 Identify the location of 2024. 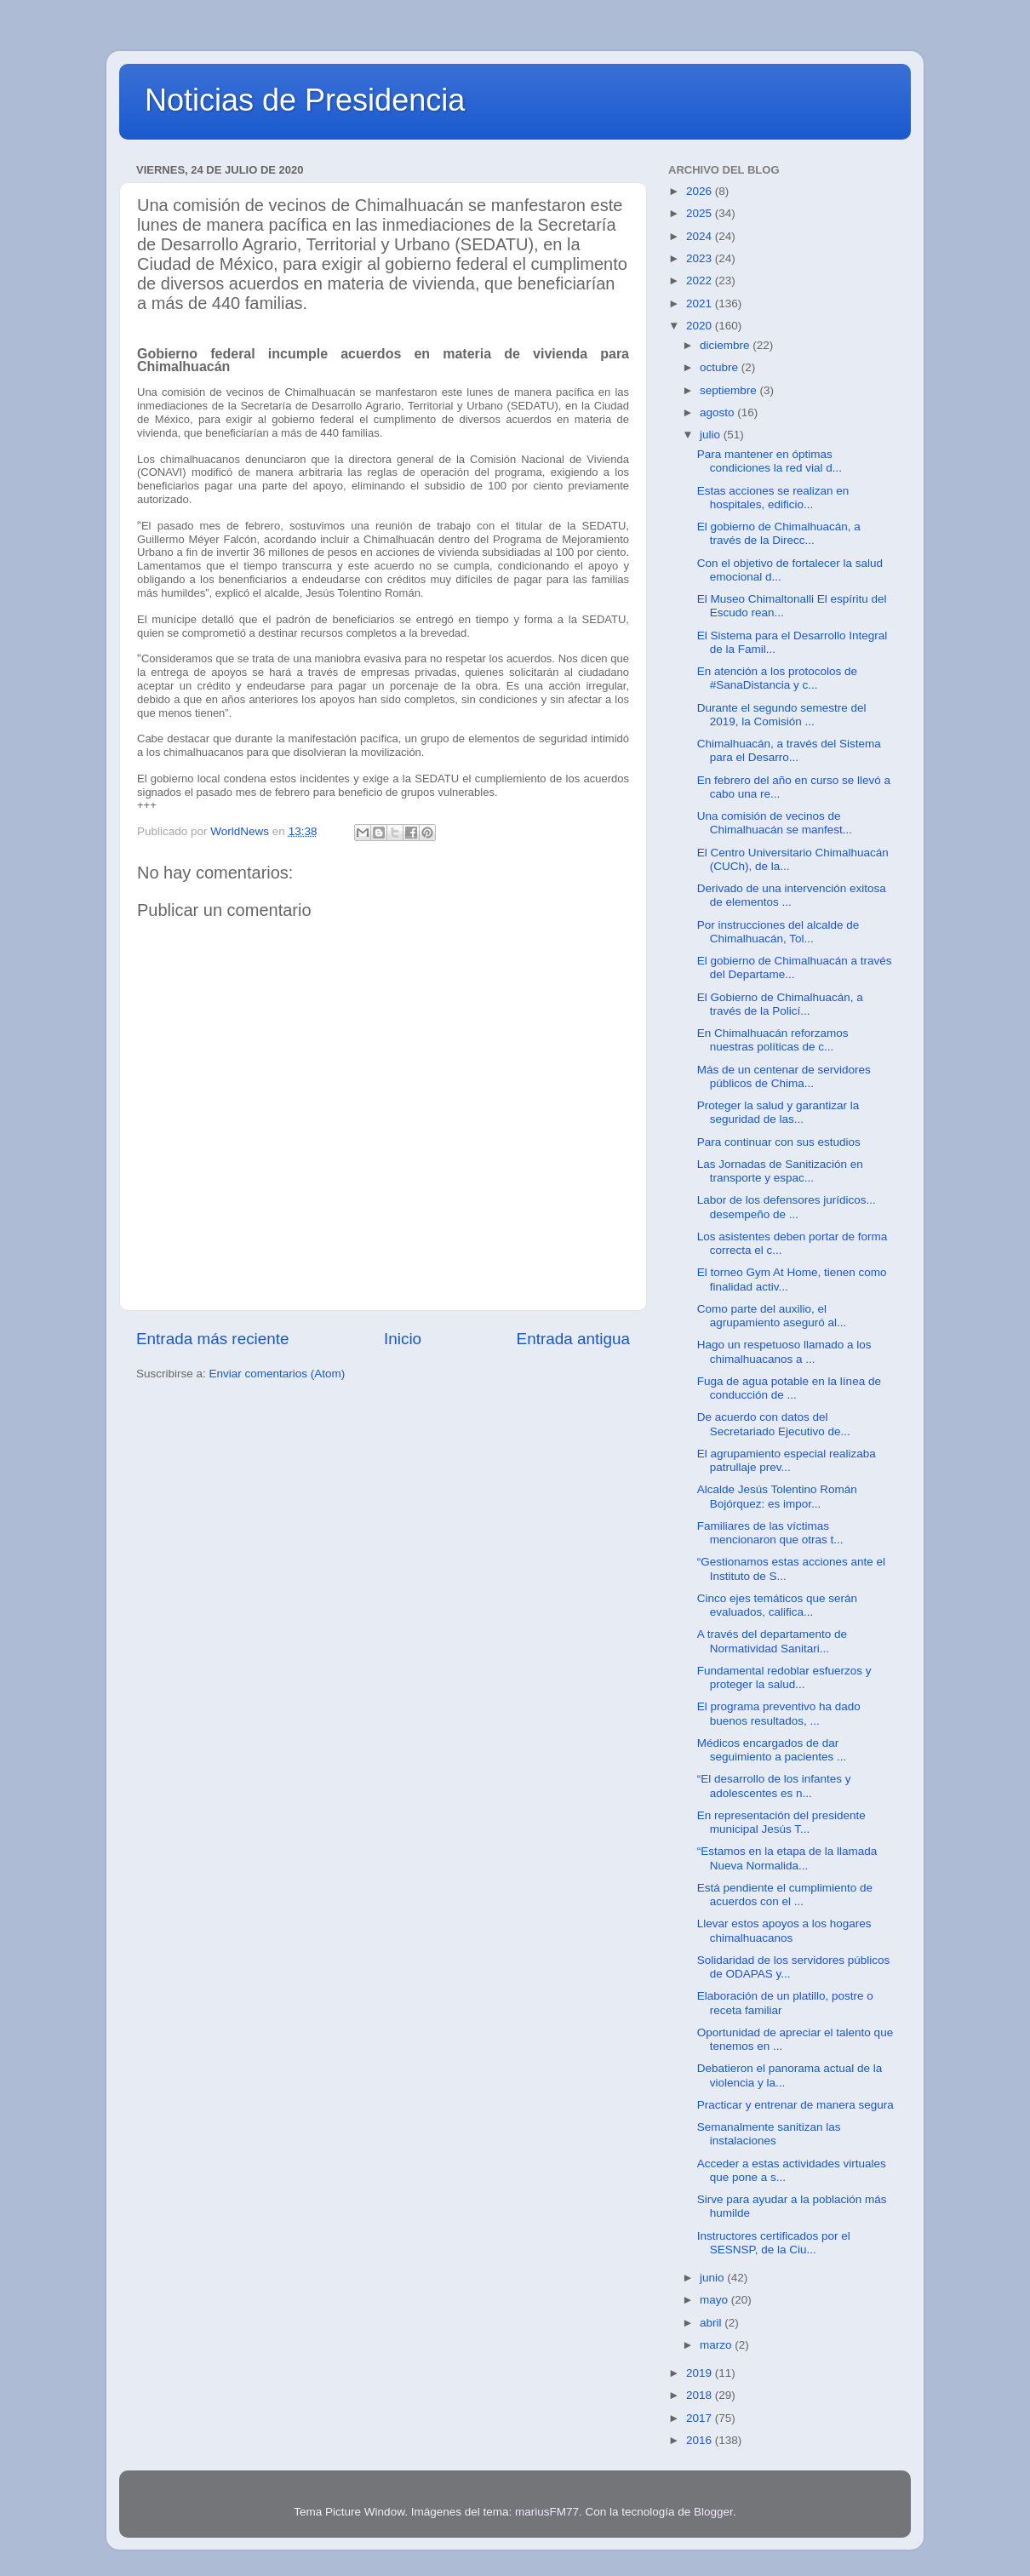
(700, 236).